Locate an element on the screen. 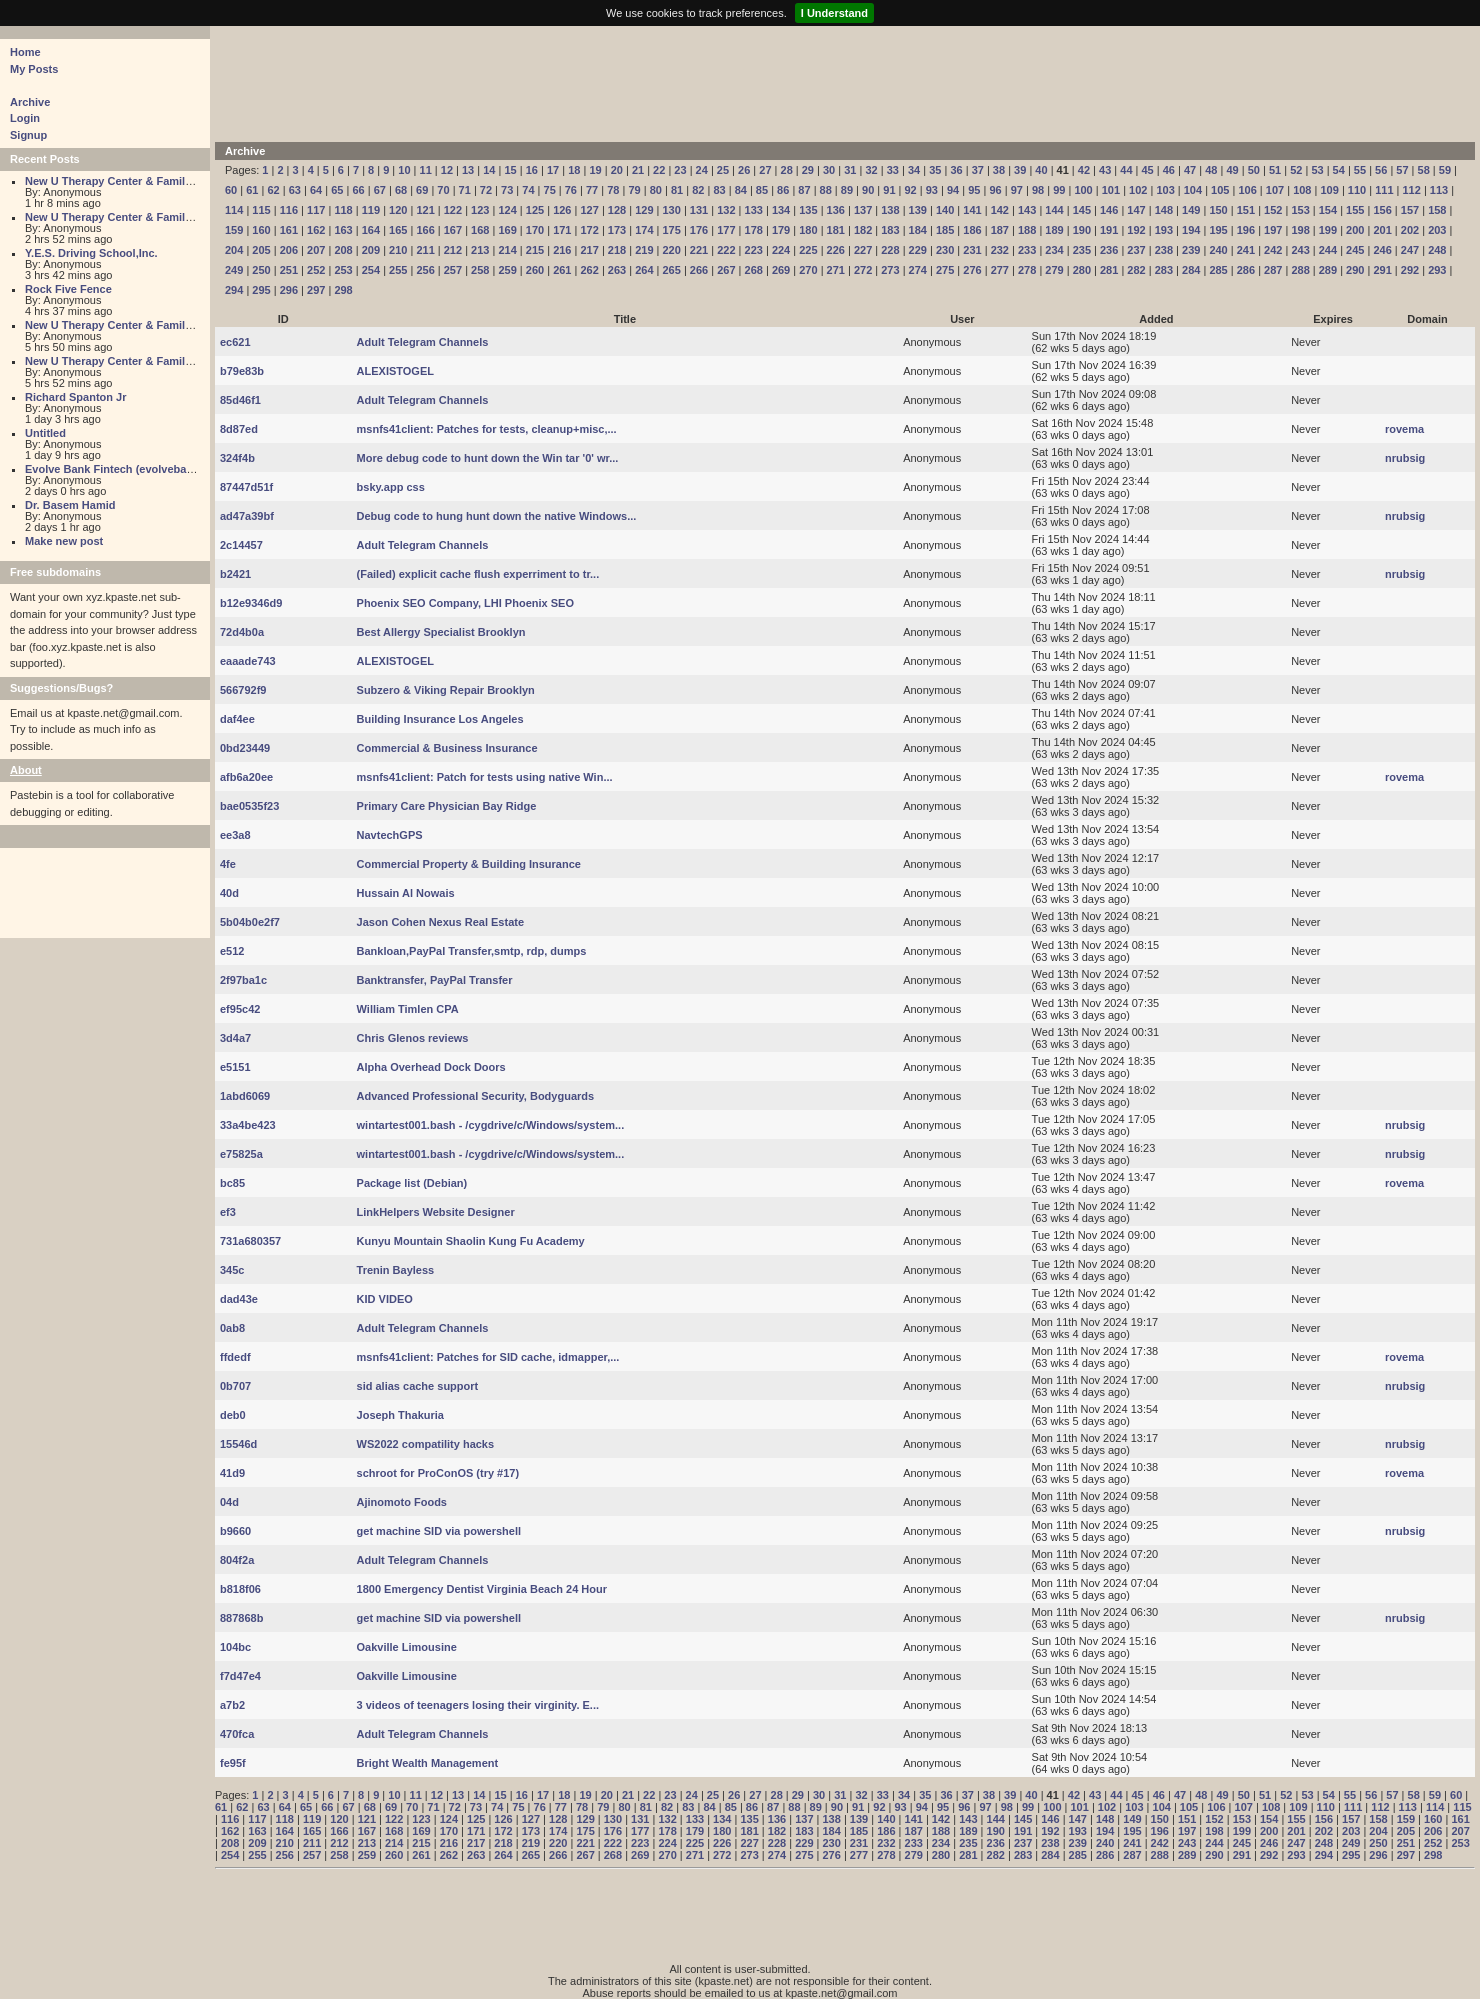 The width and height of the screenshot is (1480, 1999). e512 is located at coordinates (232, 951).